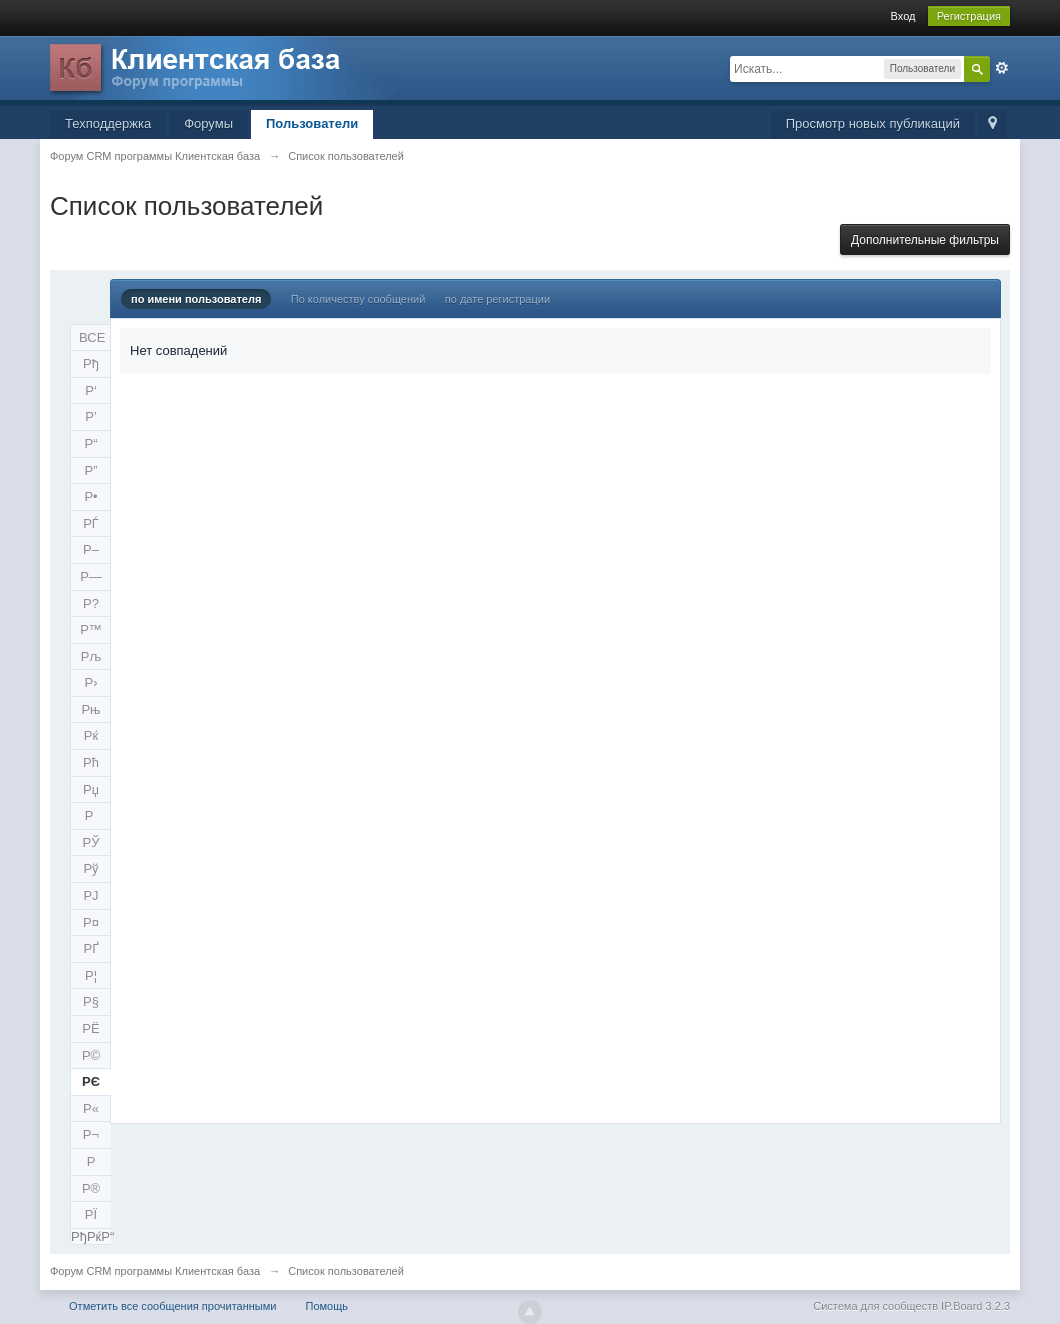 This screenshot has width=1060, height=1324. What do you see at coordinates (903, 16) in the screenshot?
I see `Вход` at bounding box center [903, 16].